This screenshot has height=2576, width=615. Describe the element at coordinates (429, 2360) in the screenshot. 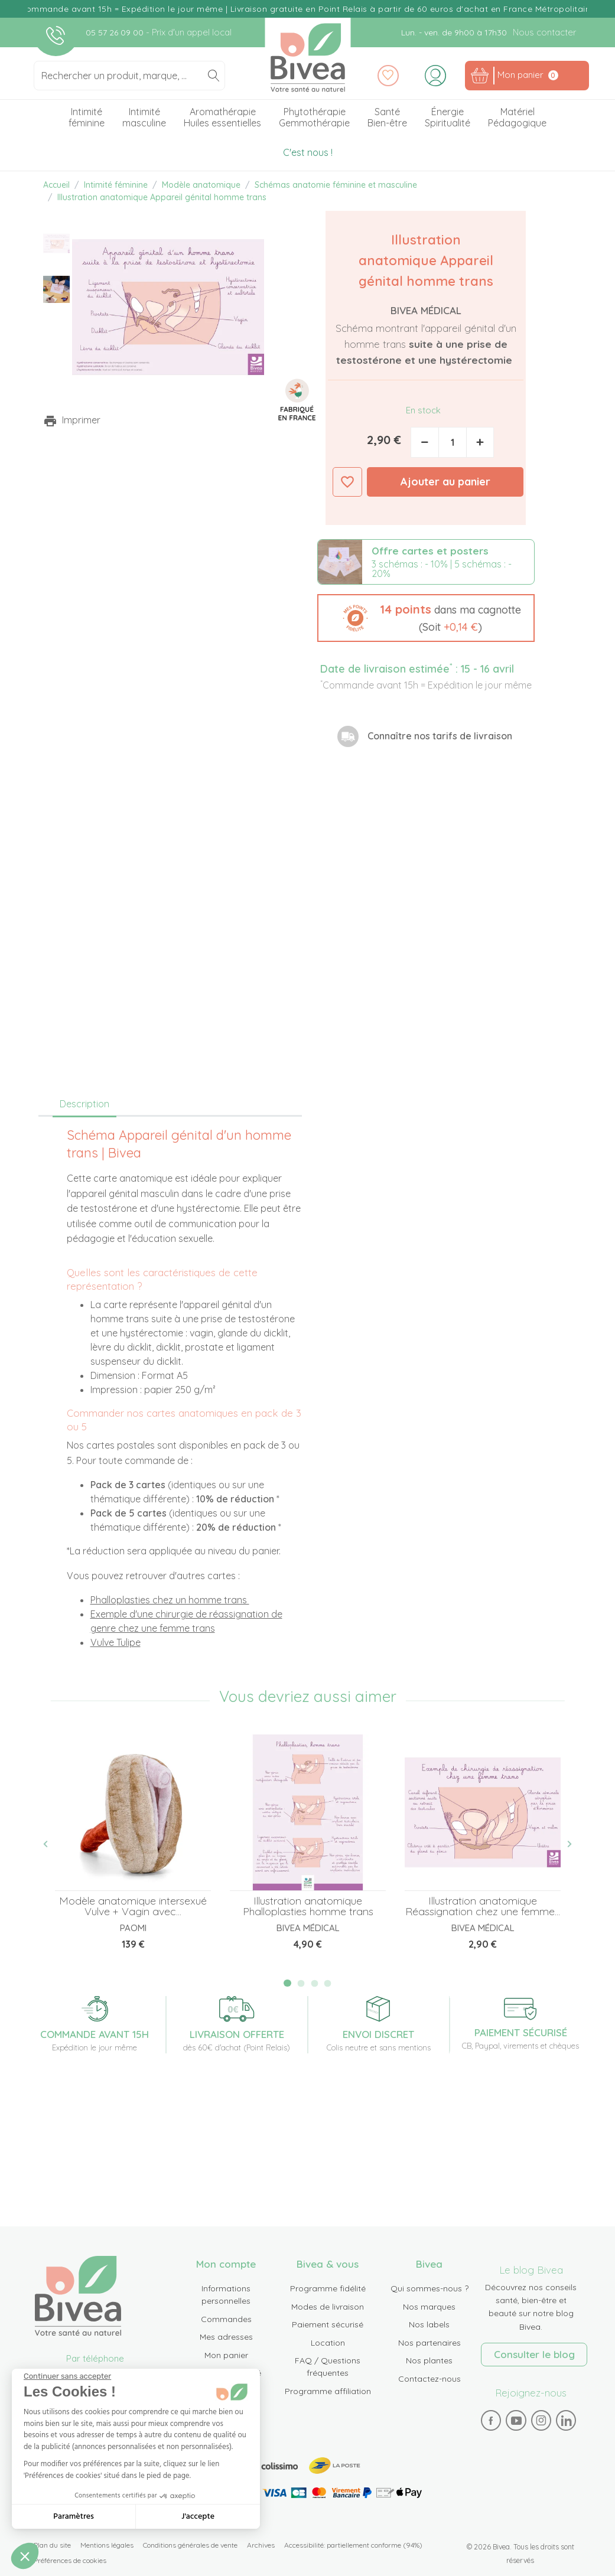

I see `Nos plantes` at that location.